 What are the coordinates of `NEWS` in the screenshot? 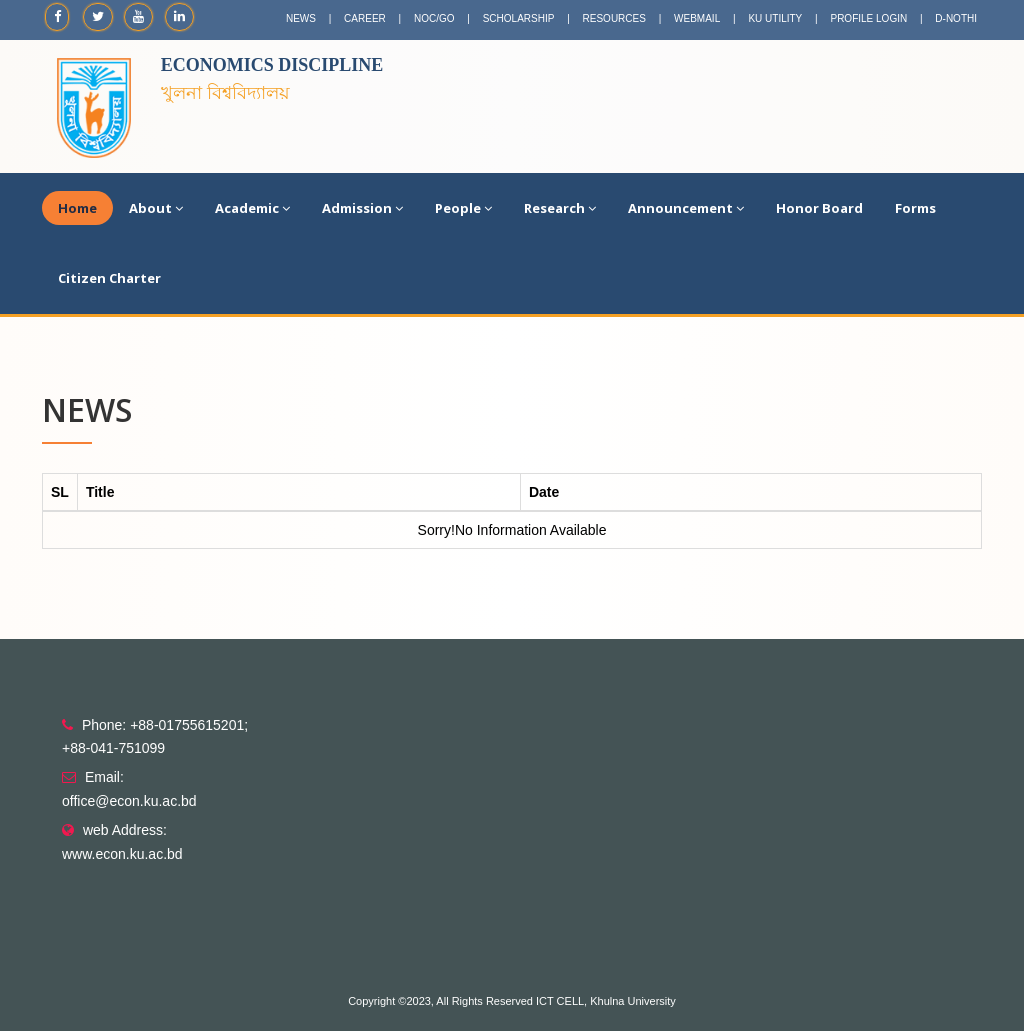 It's located at (301, 18).